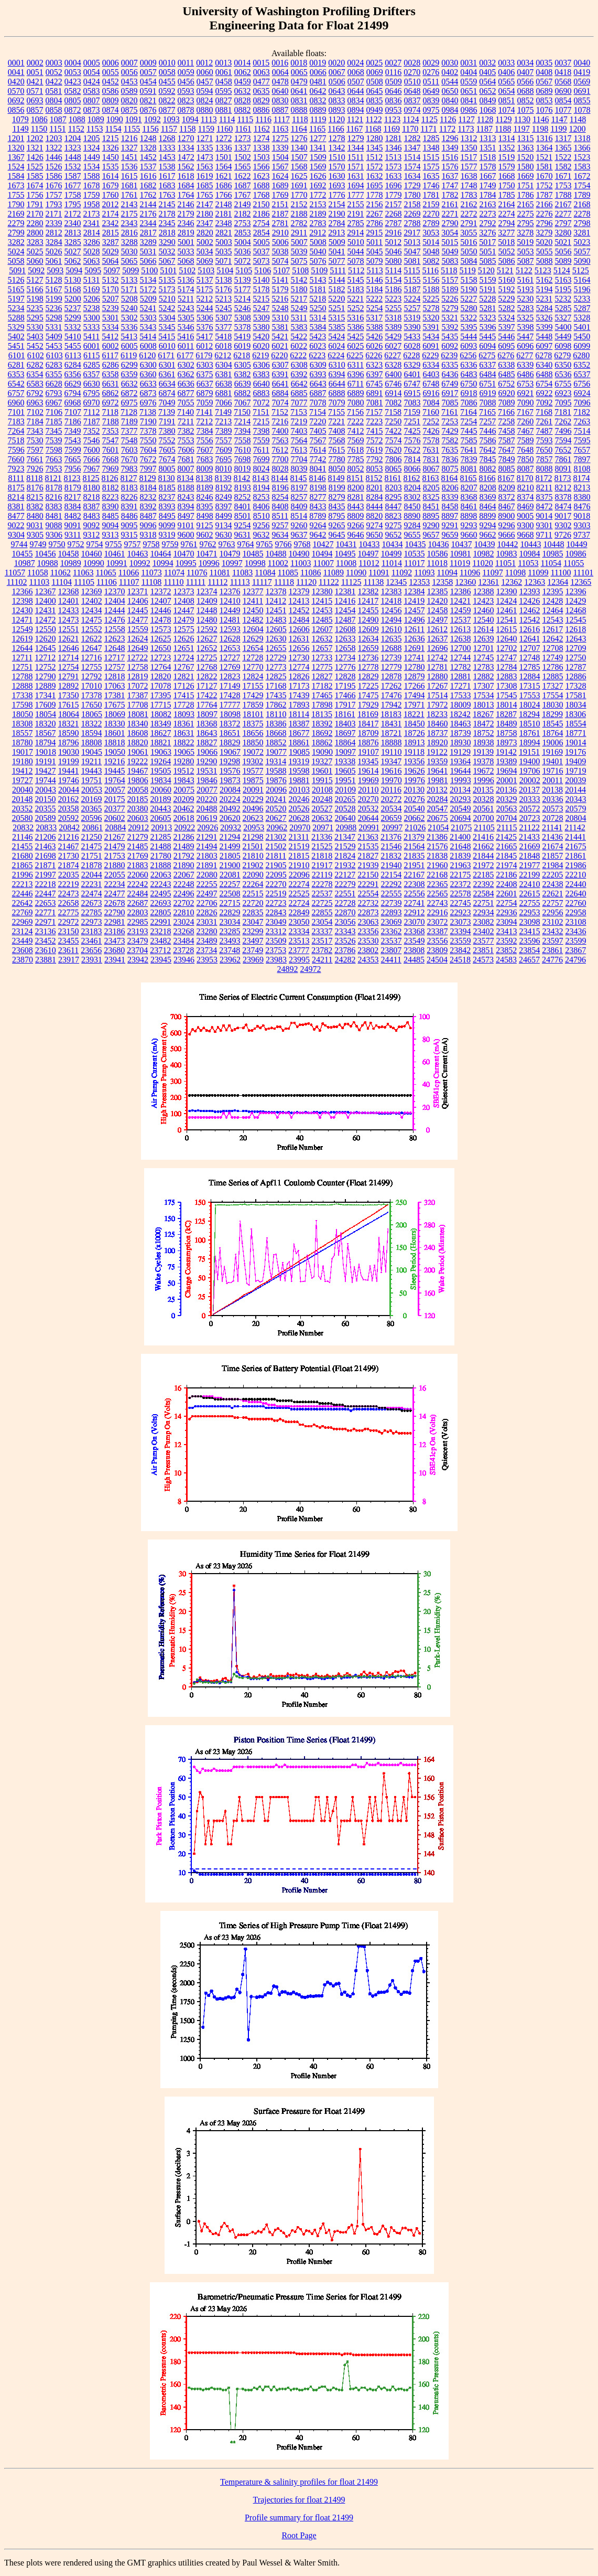  Describe the element at coordinates (35, 308) in the screenshot. I see `5235` at that location.